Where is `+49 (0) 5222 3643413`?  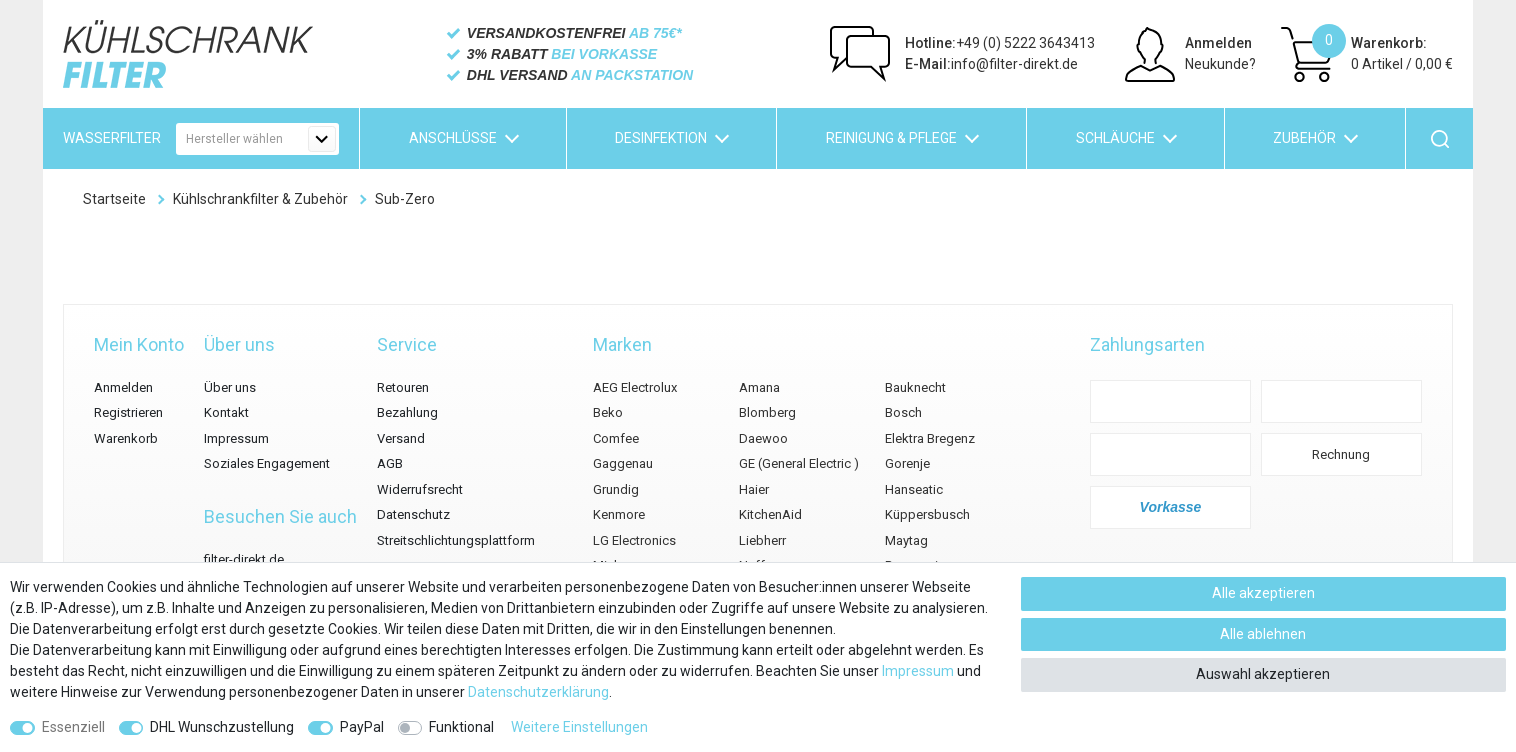 +49 (0) 5222 3643413 is located at coordinates (1000, 43).